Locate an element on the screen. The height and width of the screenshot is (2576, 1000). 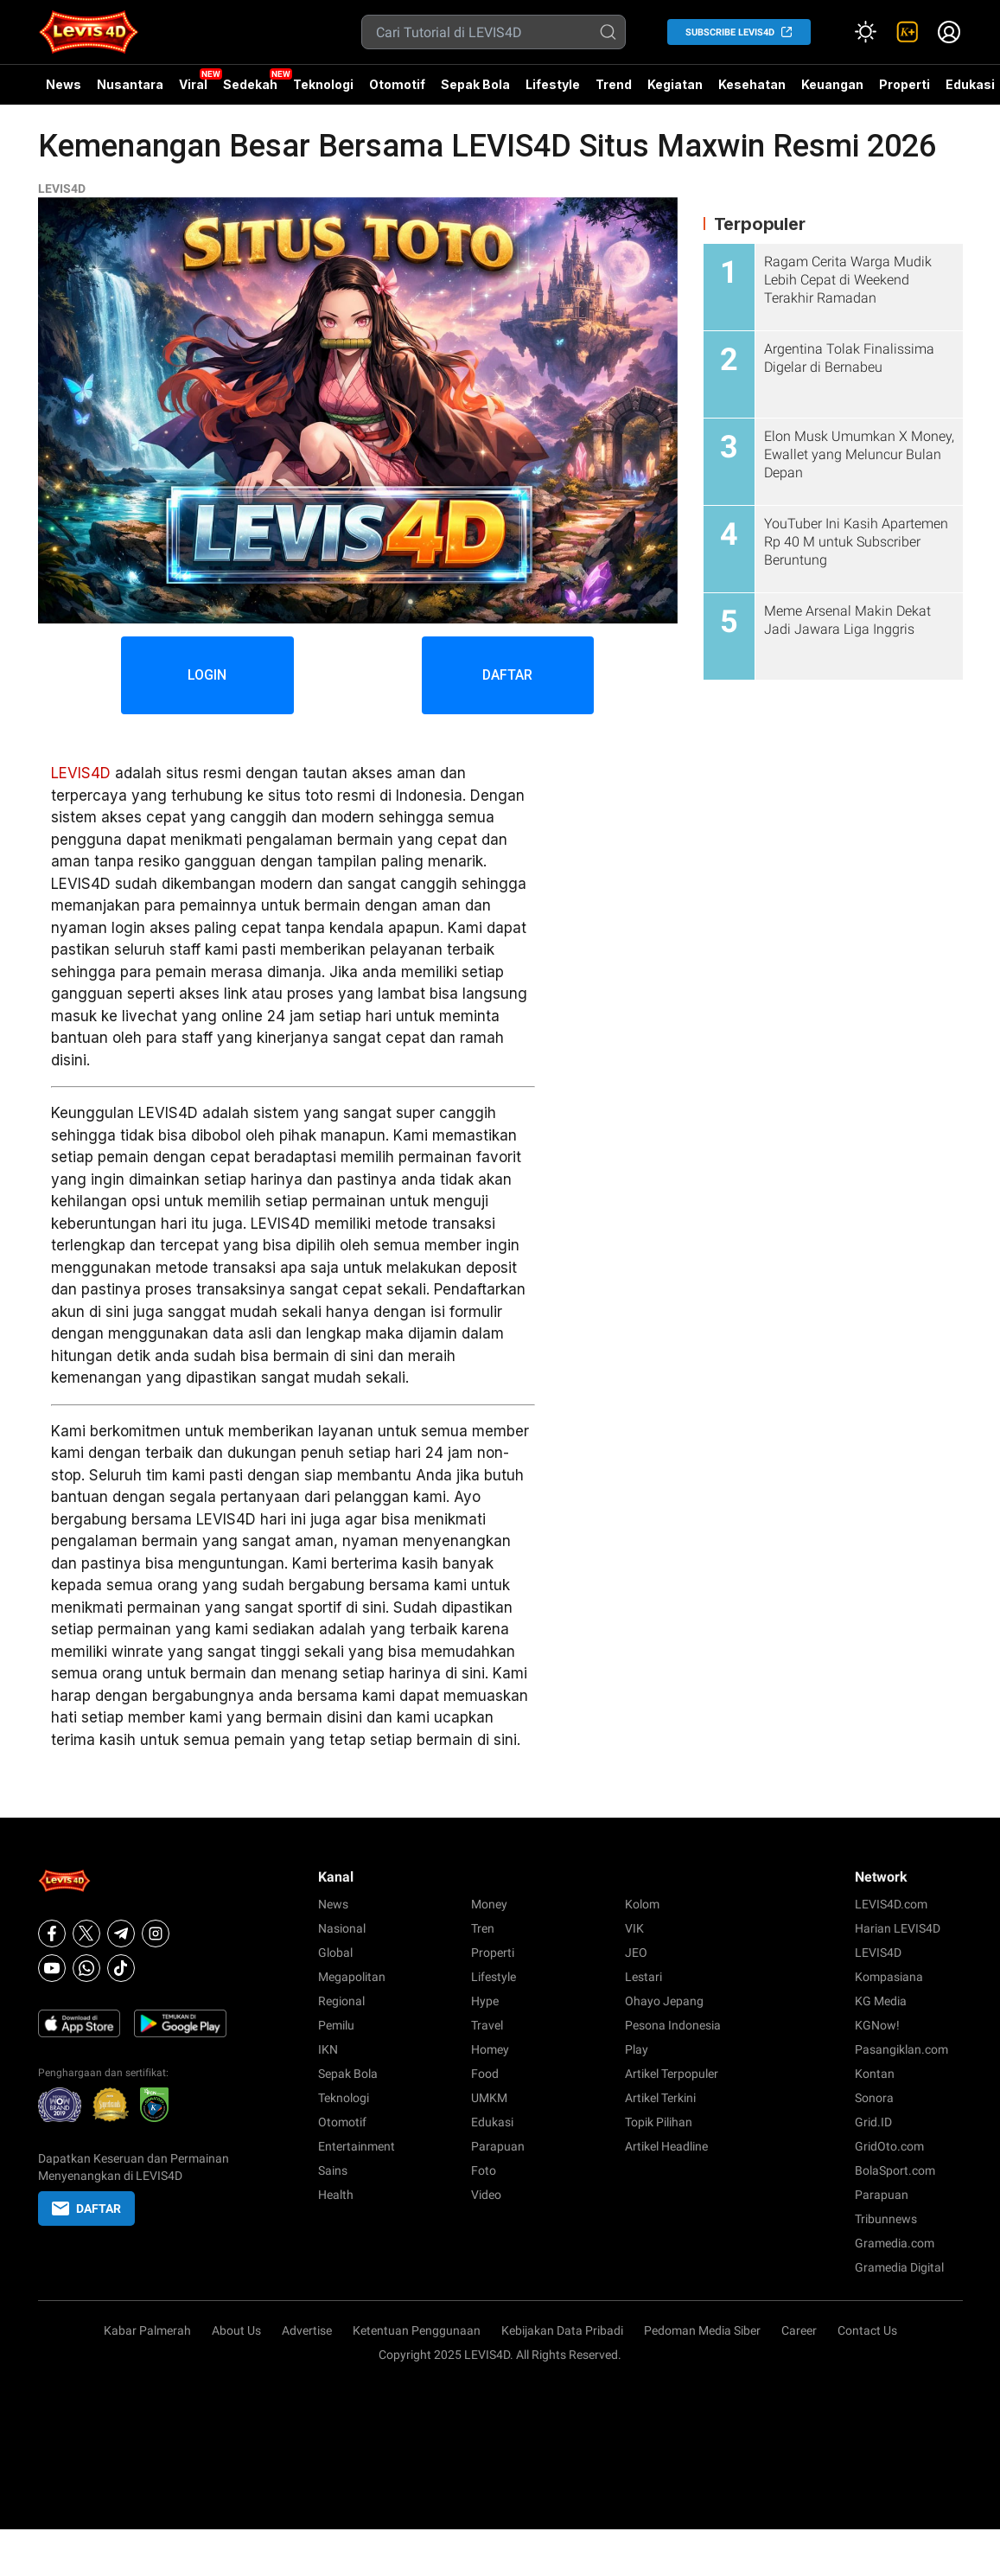
Kebijakan Data Pribadi is located at coordinates (562, 2330).